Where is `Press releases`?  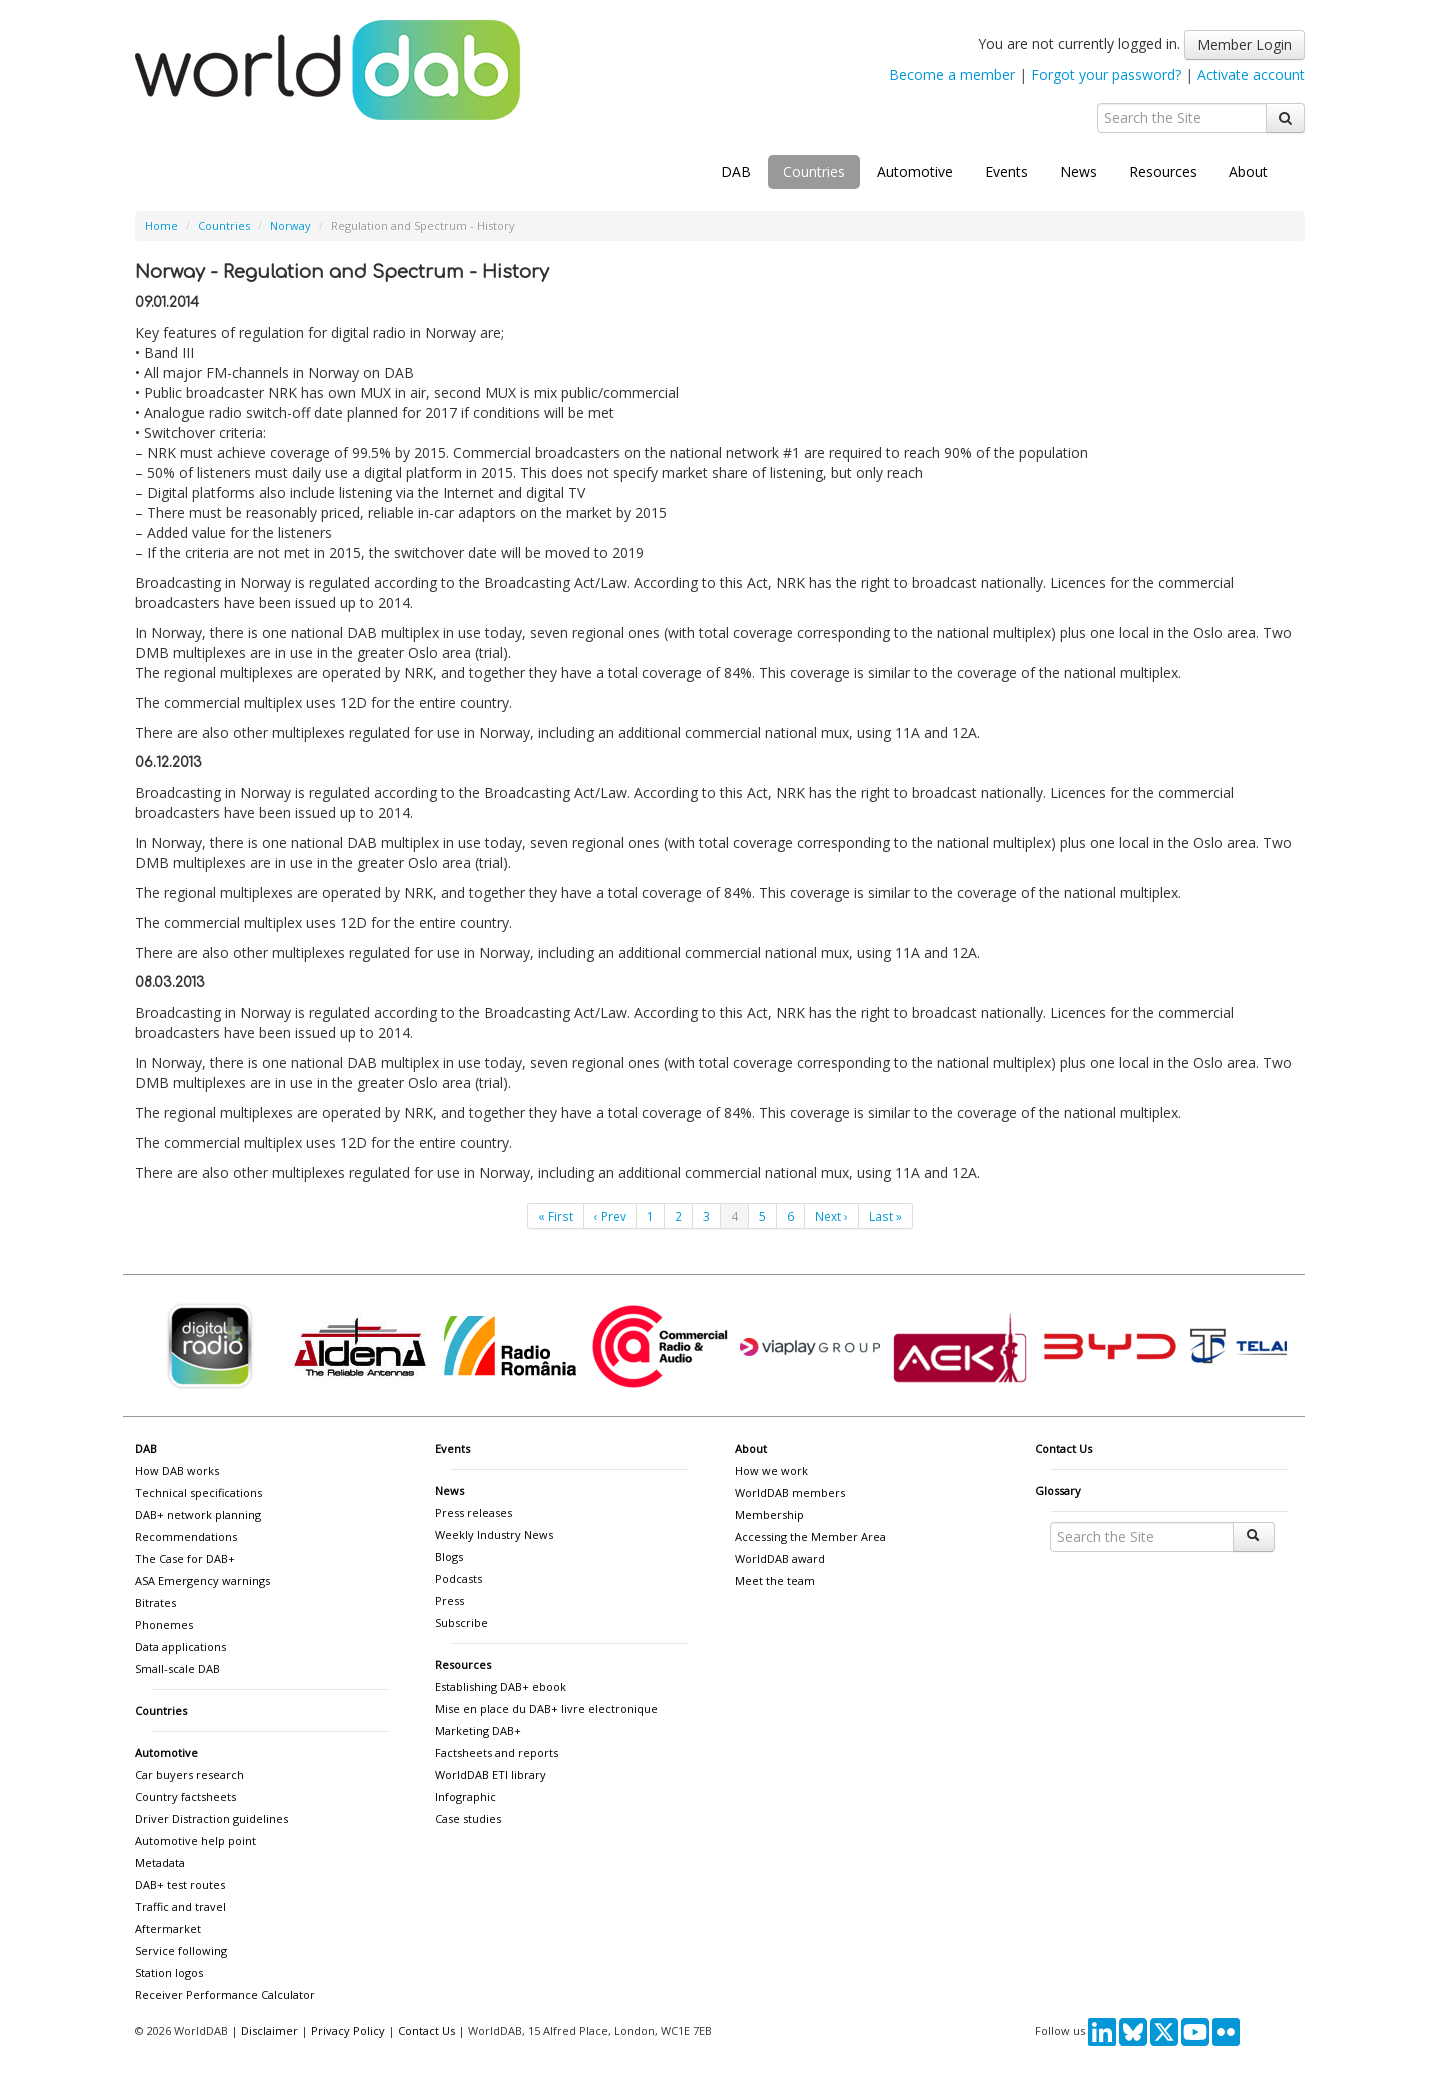 Press releases is located at coordinates (473, 1512).